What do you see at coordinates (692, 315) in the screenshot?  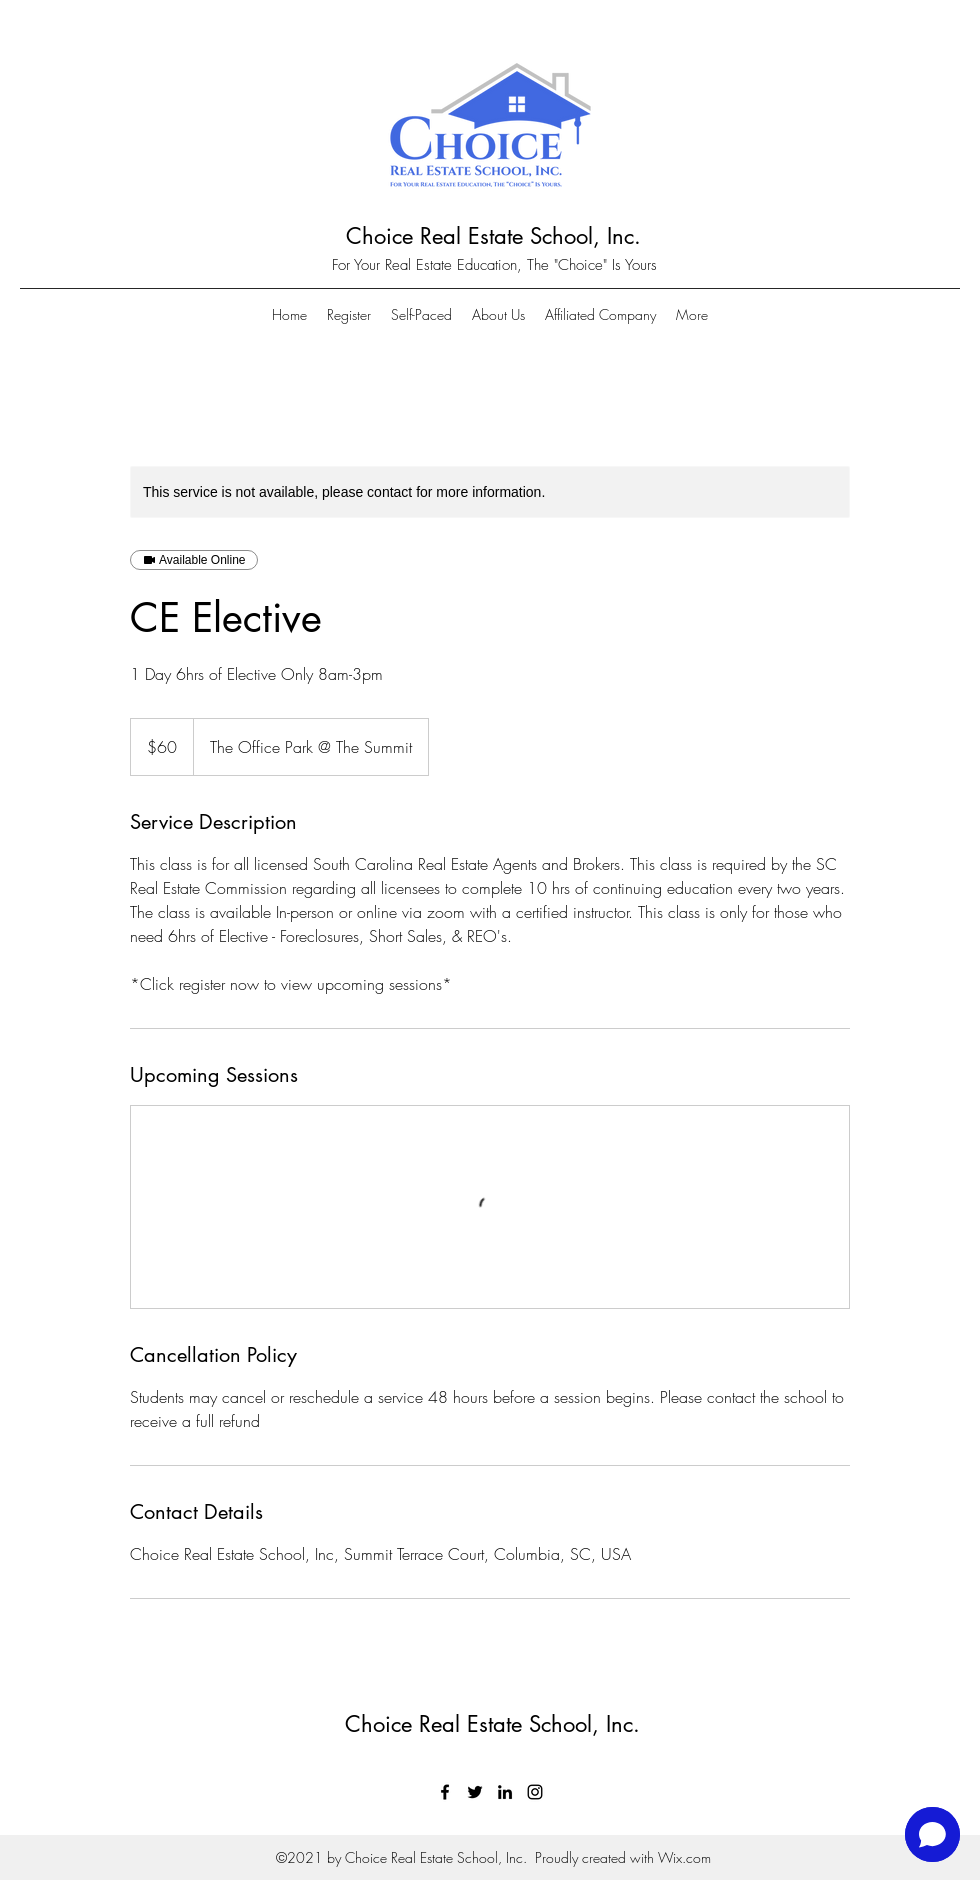 I see `[button]` at bounding box center [692, 315].